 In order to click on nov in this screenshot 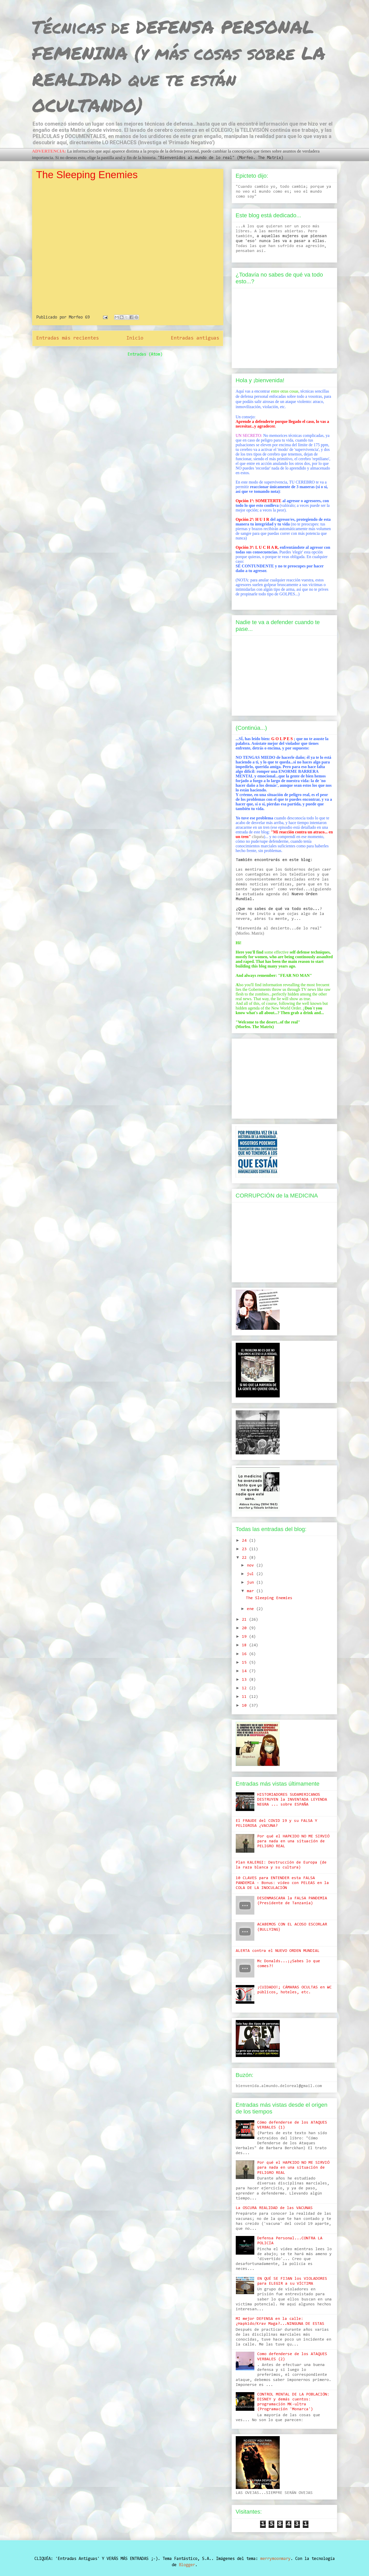, I will do `click(251, 1565)`.